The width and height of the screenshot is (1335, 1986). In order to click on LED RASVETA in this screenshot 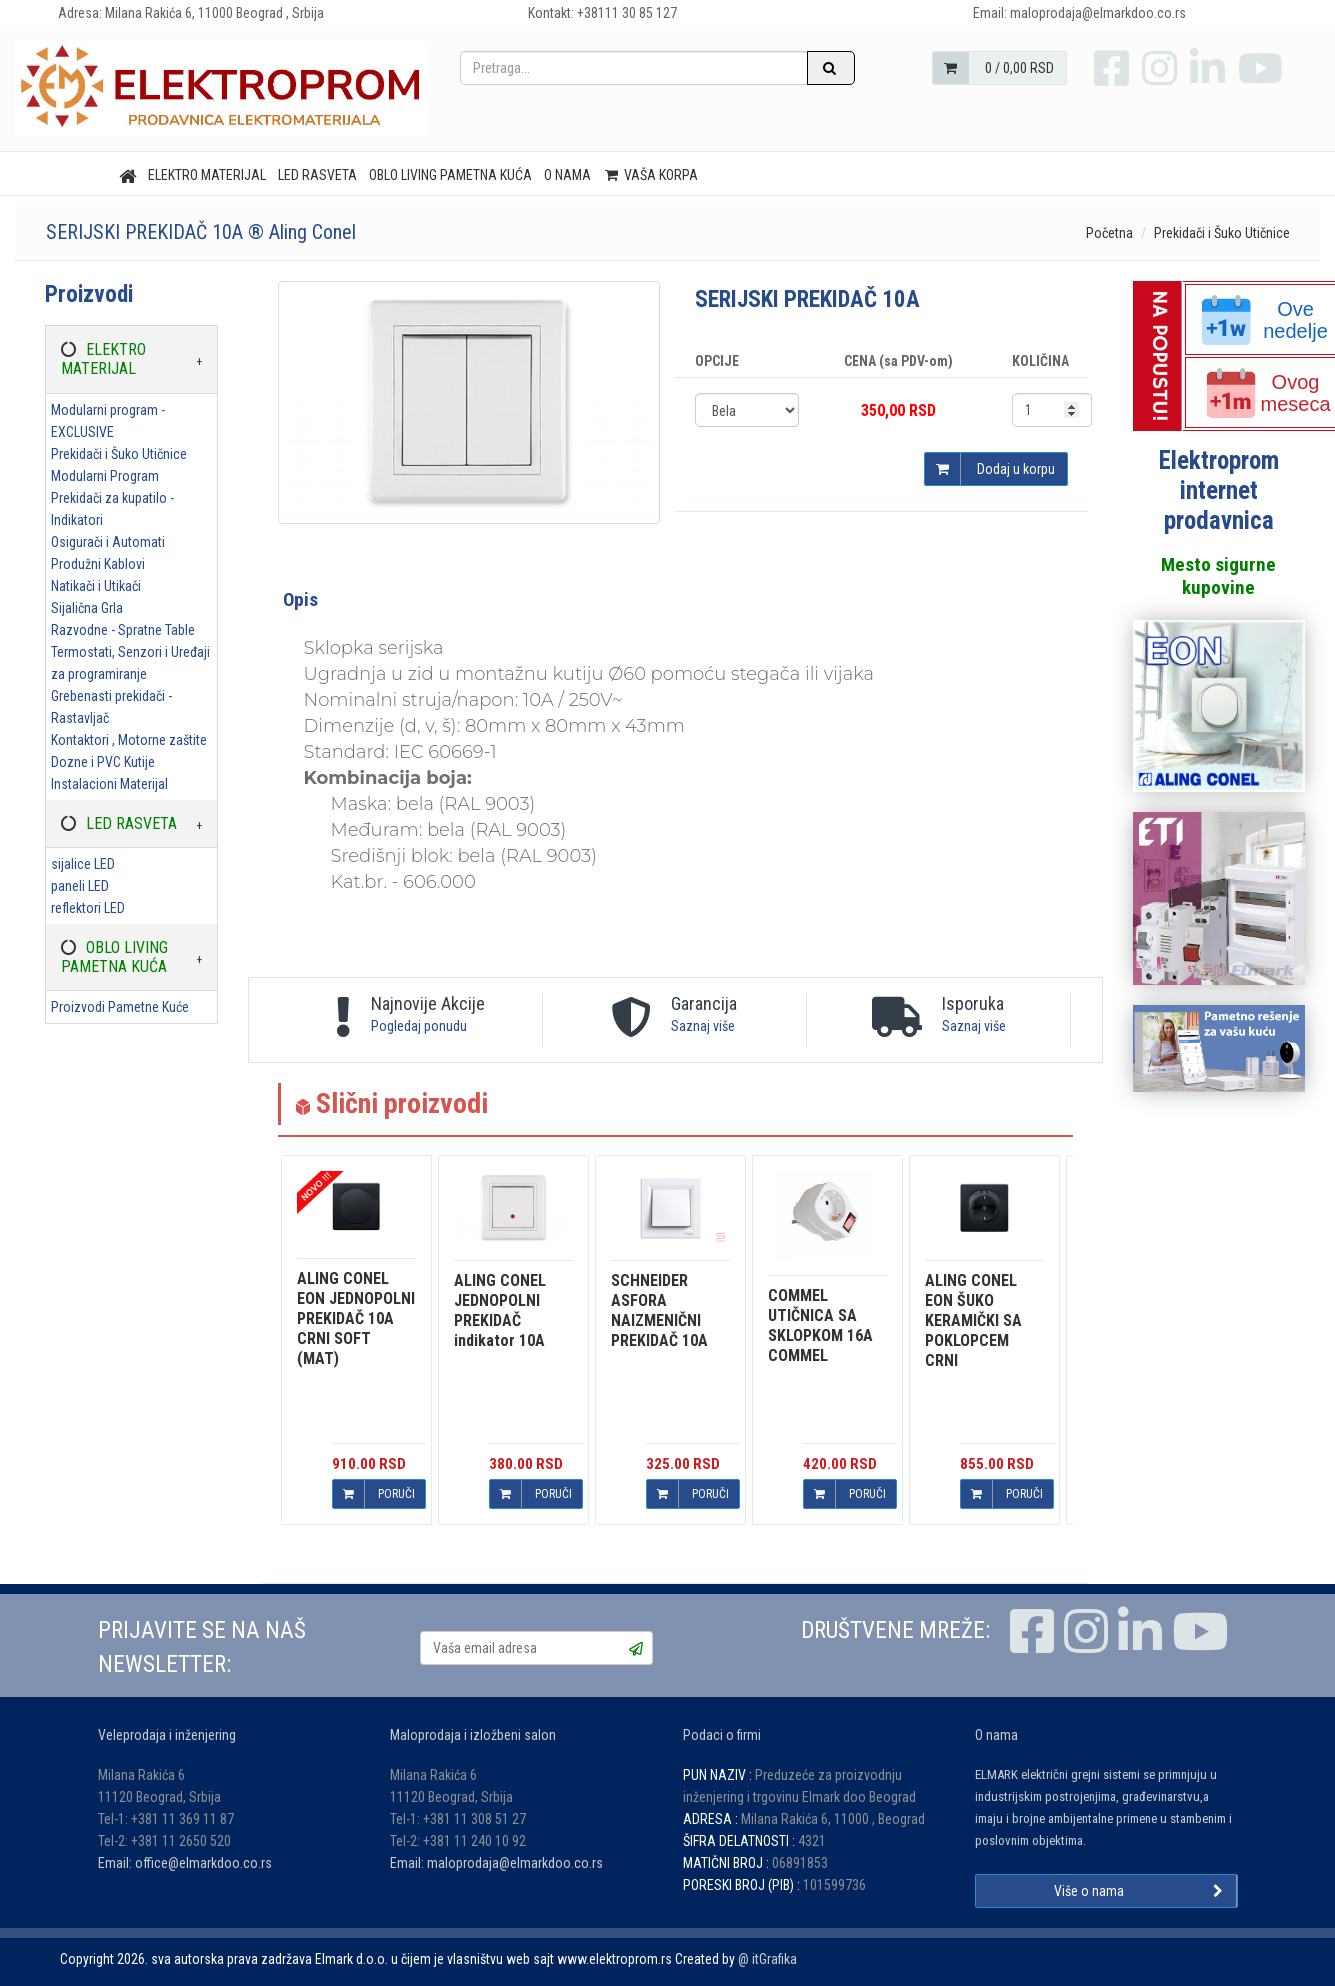, I will do `click(317, 175)`.